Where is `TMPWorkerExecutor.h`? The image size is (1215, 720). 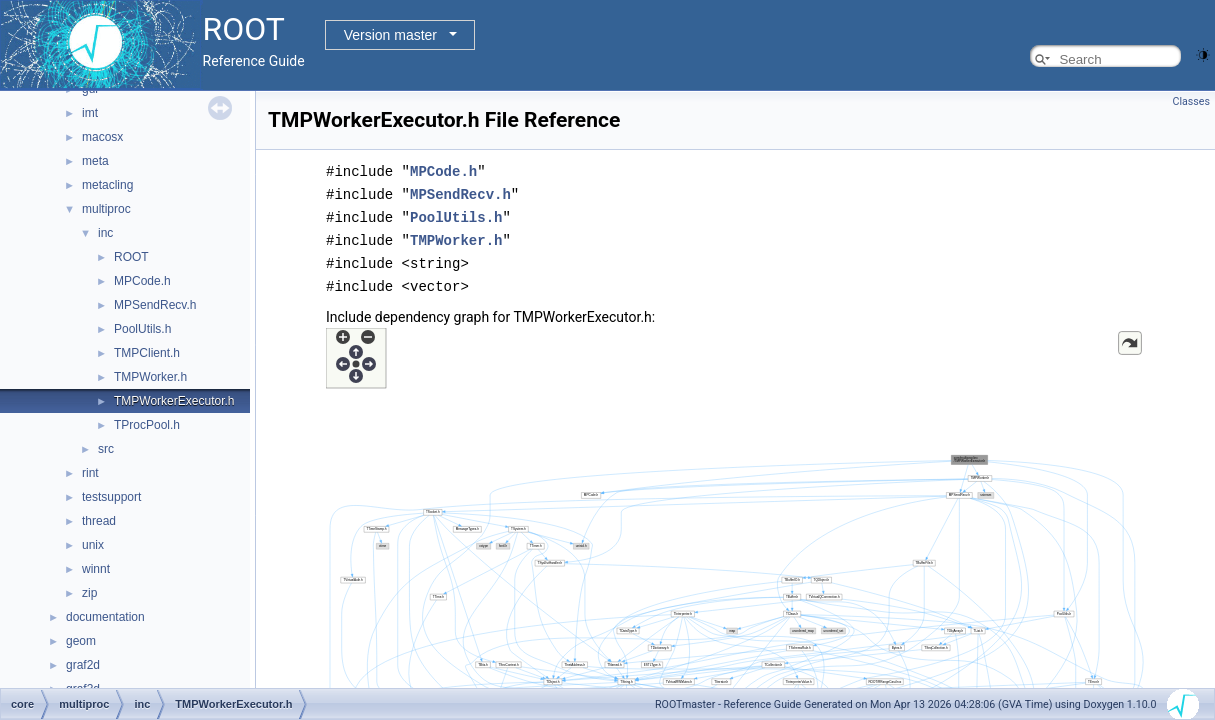
TMPWorkerExecutor.h is located at coordinates (174, 401).